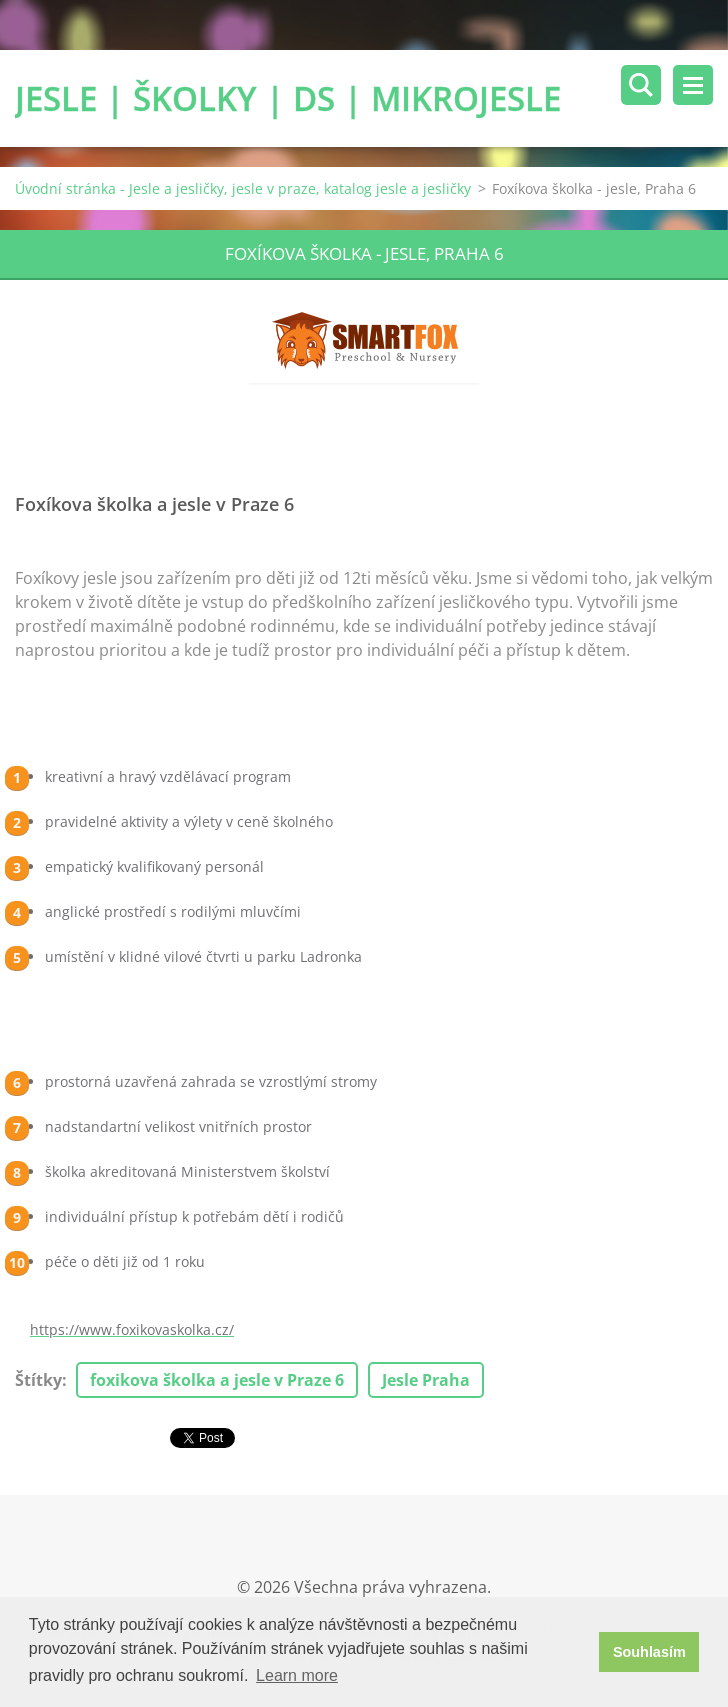 The width and height of the screenshot is (728, 1707). Describe the element at coordinates (243, 188) in the screenshot. I see `Úvodní stránka - Jesle a jesličky, jesle v praze, katalog jesle a jesličky` at that location.